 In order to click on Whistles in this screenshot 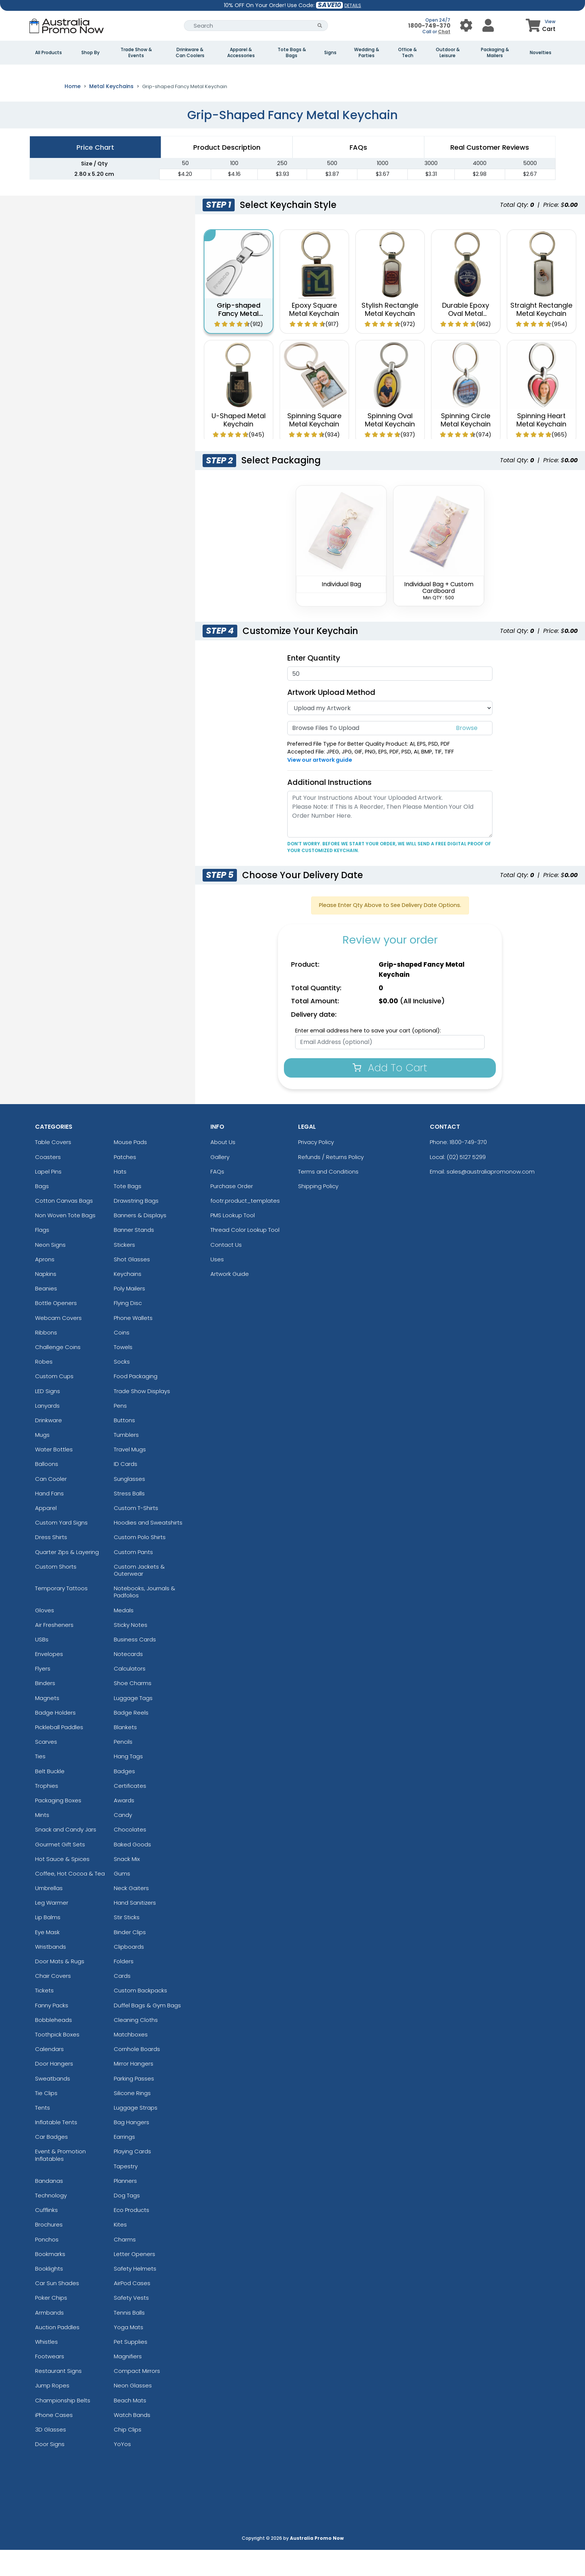, I will do `click(46, 2368)`.